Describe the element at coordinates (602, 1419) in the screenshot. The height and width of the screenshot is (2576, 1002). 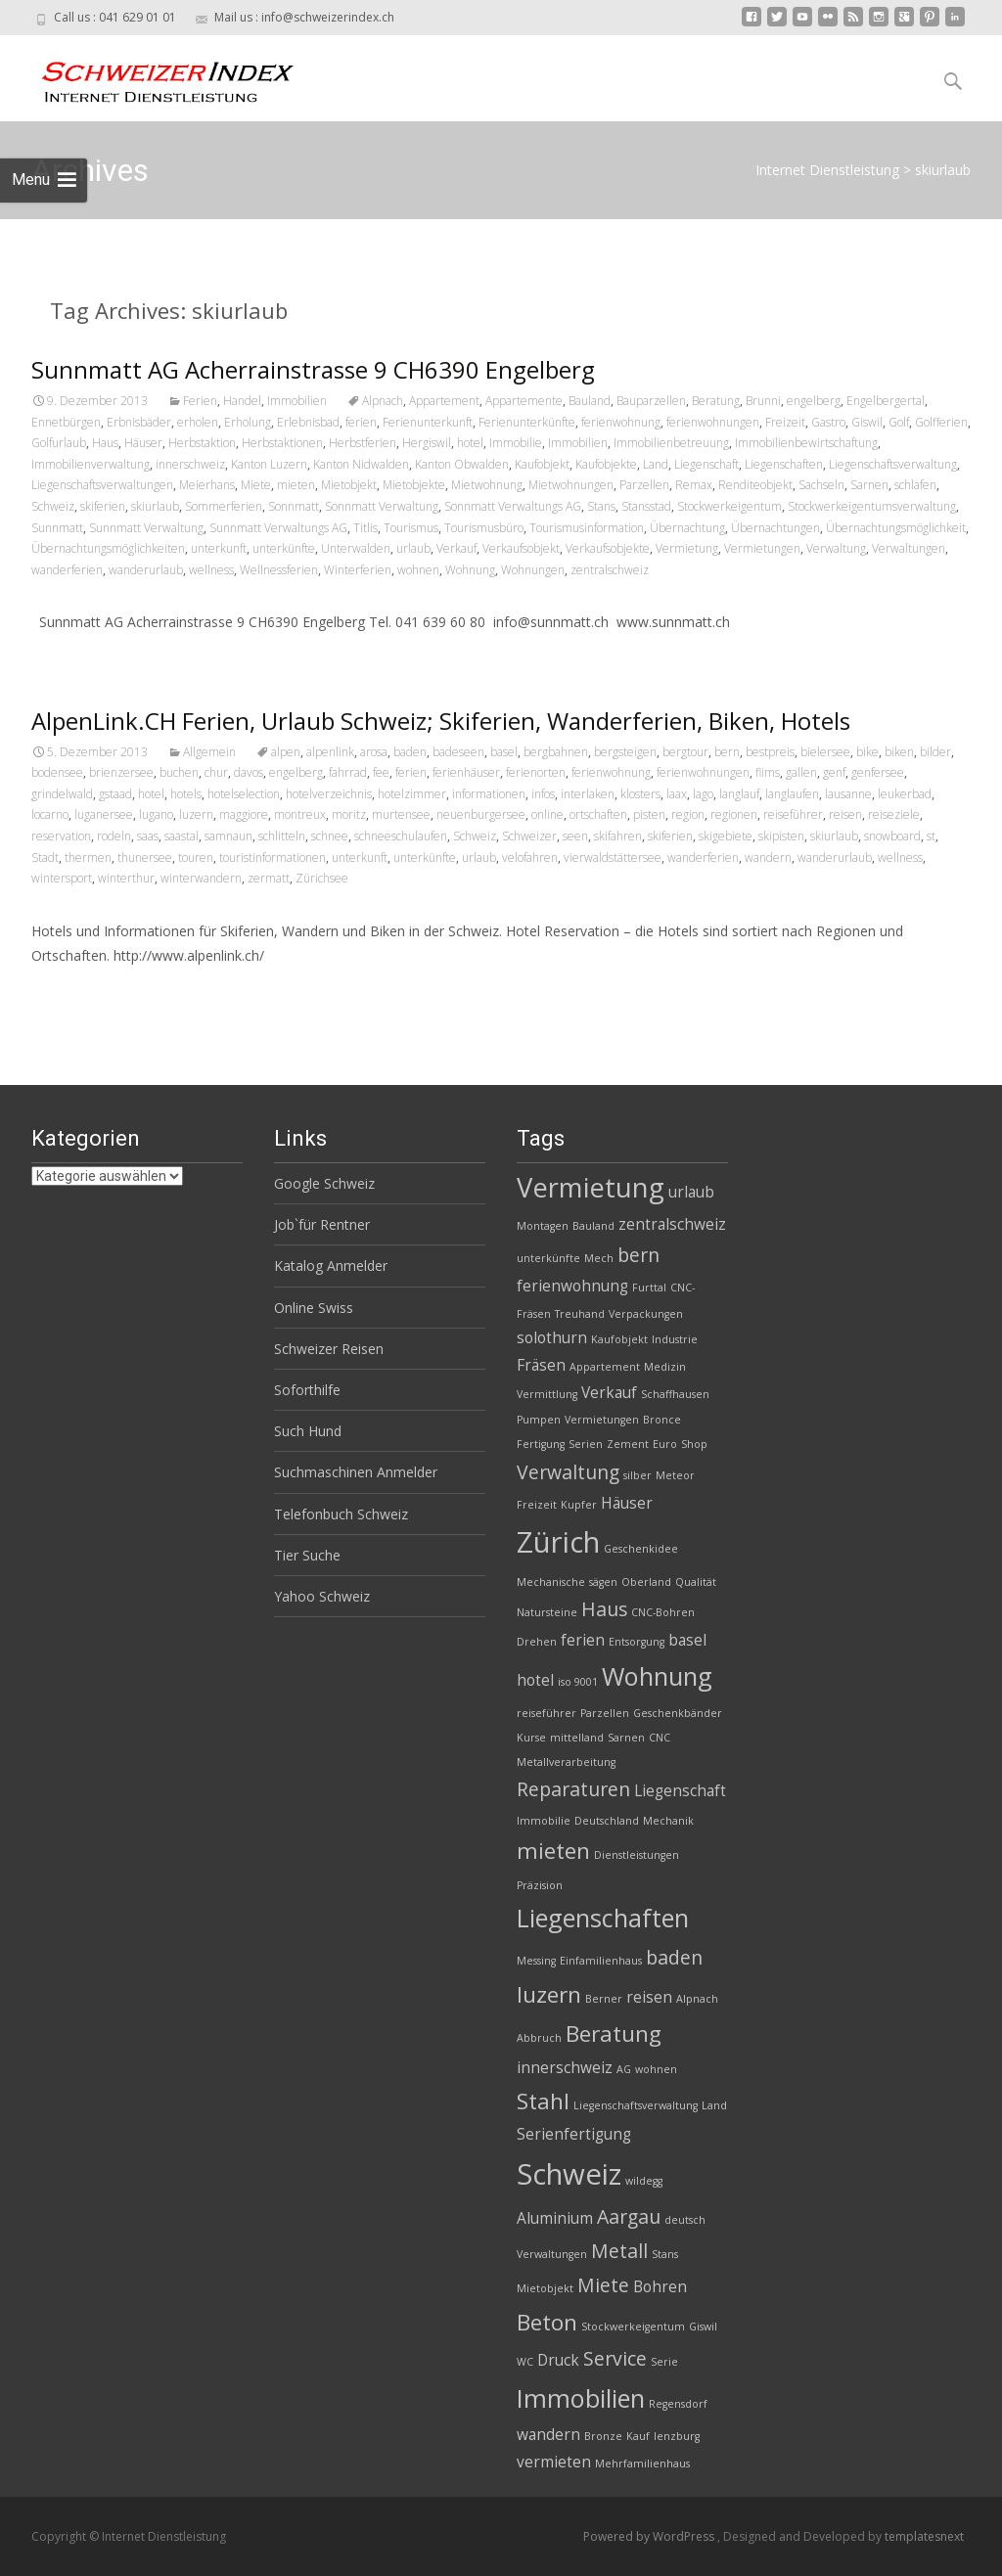
I see `Vermietungen [Vermietungen (2 Einträge)]` at that location.